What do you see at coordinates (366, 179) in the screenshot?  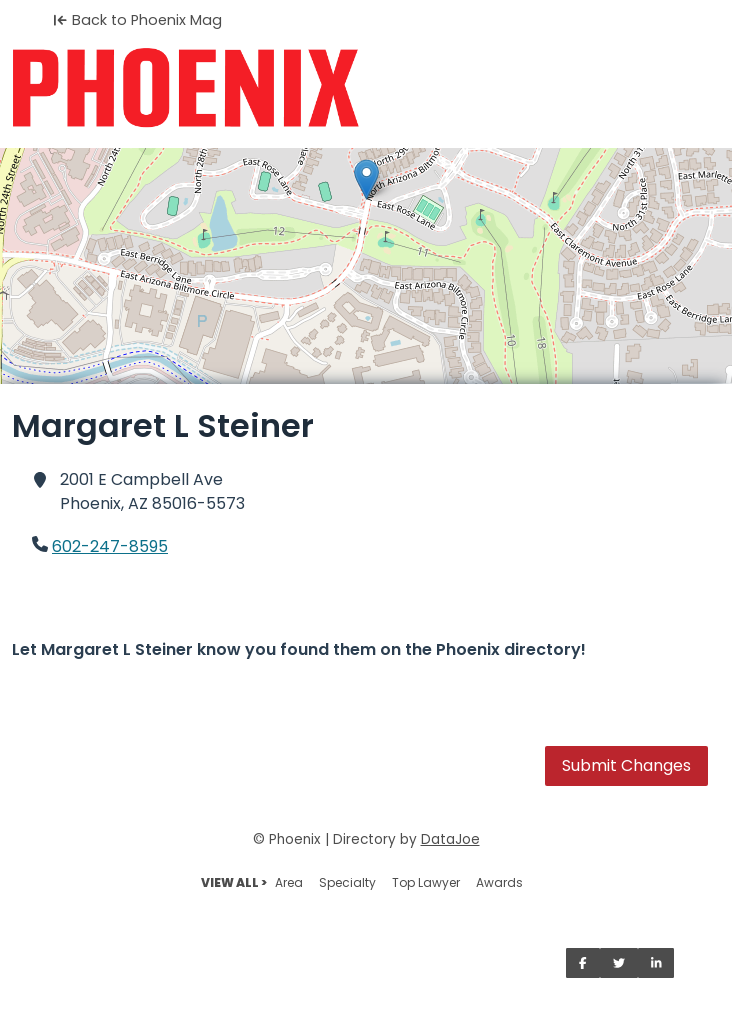 I see `[button]` at bounding box center [366, 179].